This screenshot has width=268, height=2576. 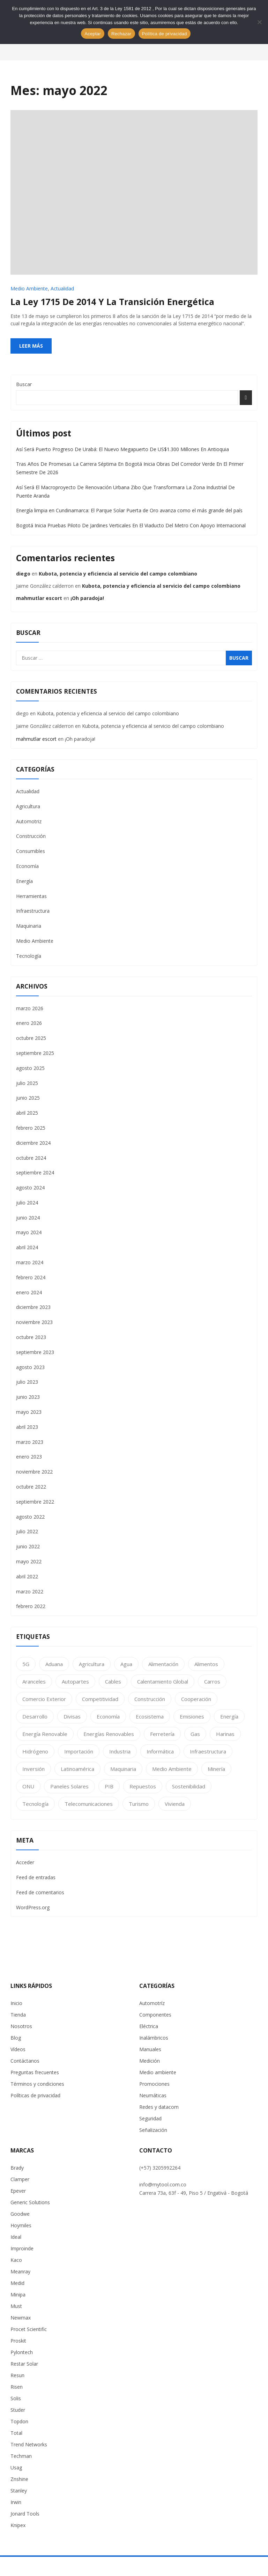 I want to click on junio 2023, so click(x=28, y=1397).